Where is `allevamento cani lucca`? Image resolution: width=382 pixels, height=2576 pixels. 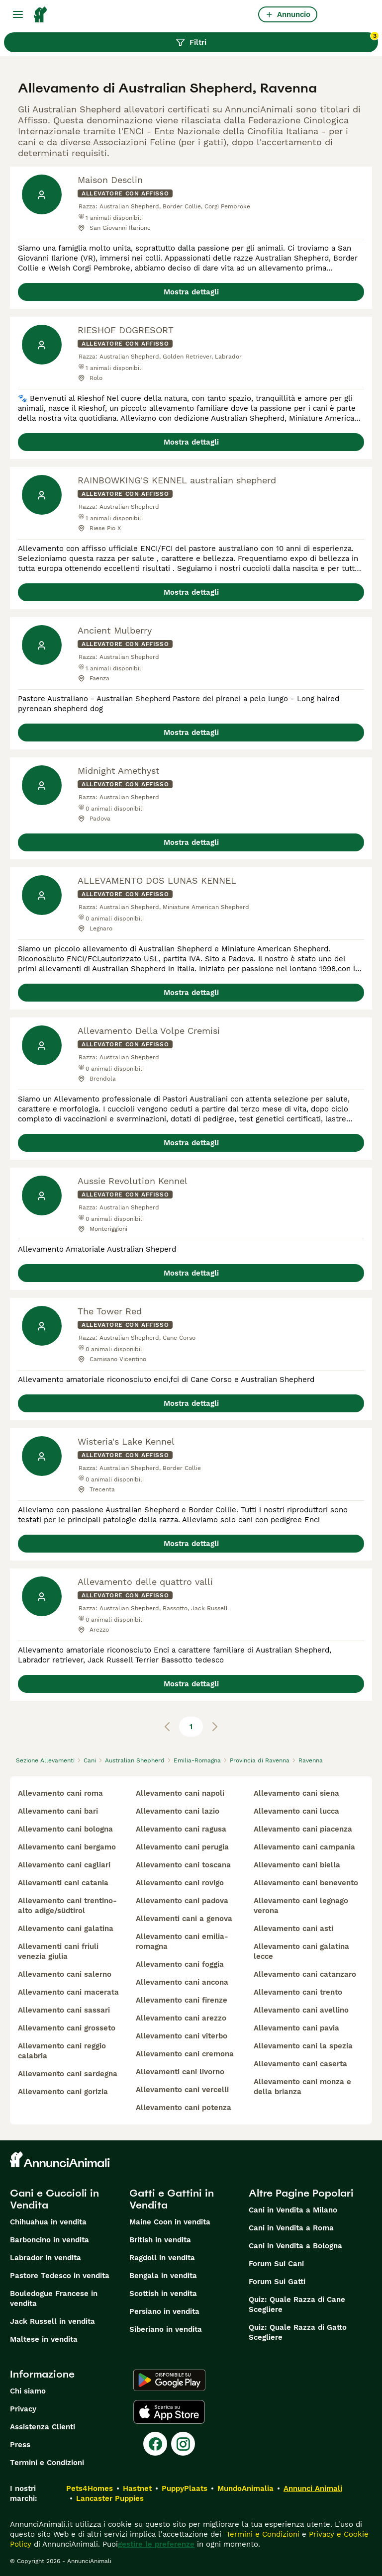 allevamento cani lucca is located at coordinates (296, 1811).